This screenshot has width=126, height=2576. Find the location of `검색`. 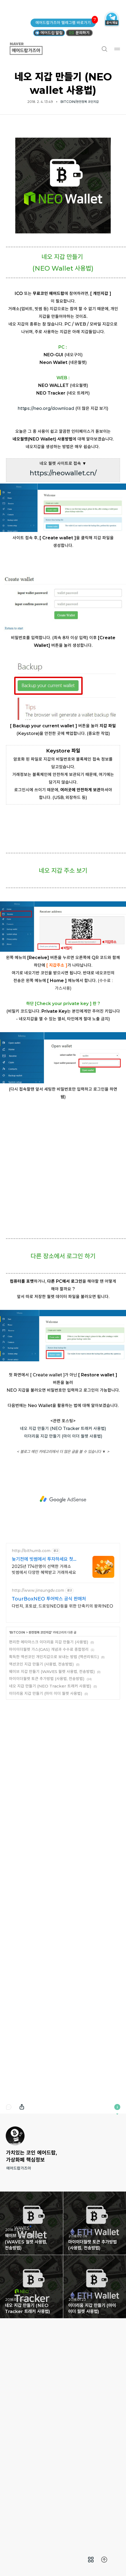

검색 is located at coordinates (104, 48).